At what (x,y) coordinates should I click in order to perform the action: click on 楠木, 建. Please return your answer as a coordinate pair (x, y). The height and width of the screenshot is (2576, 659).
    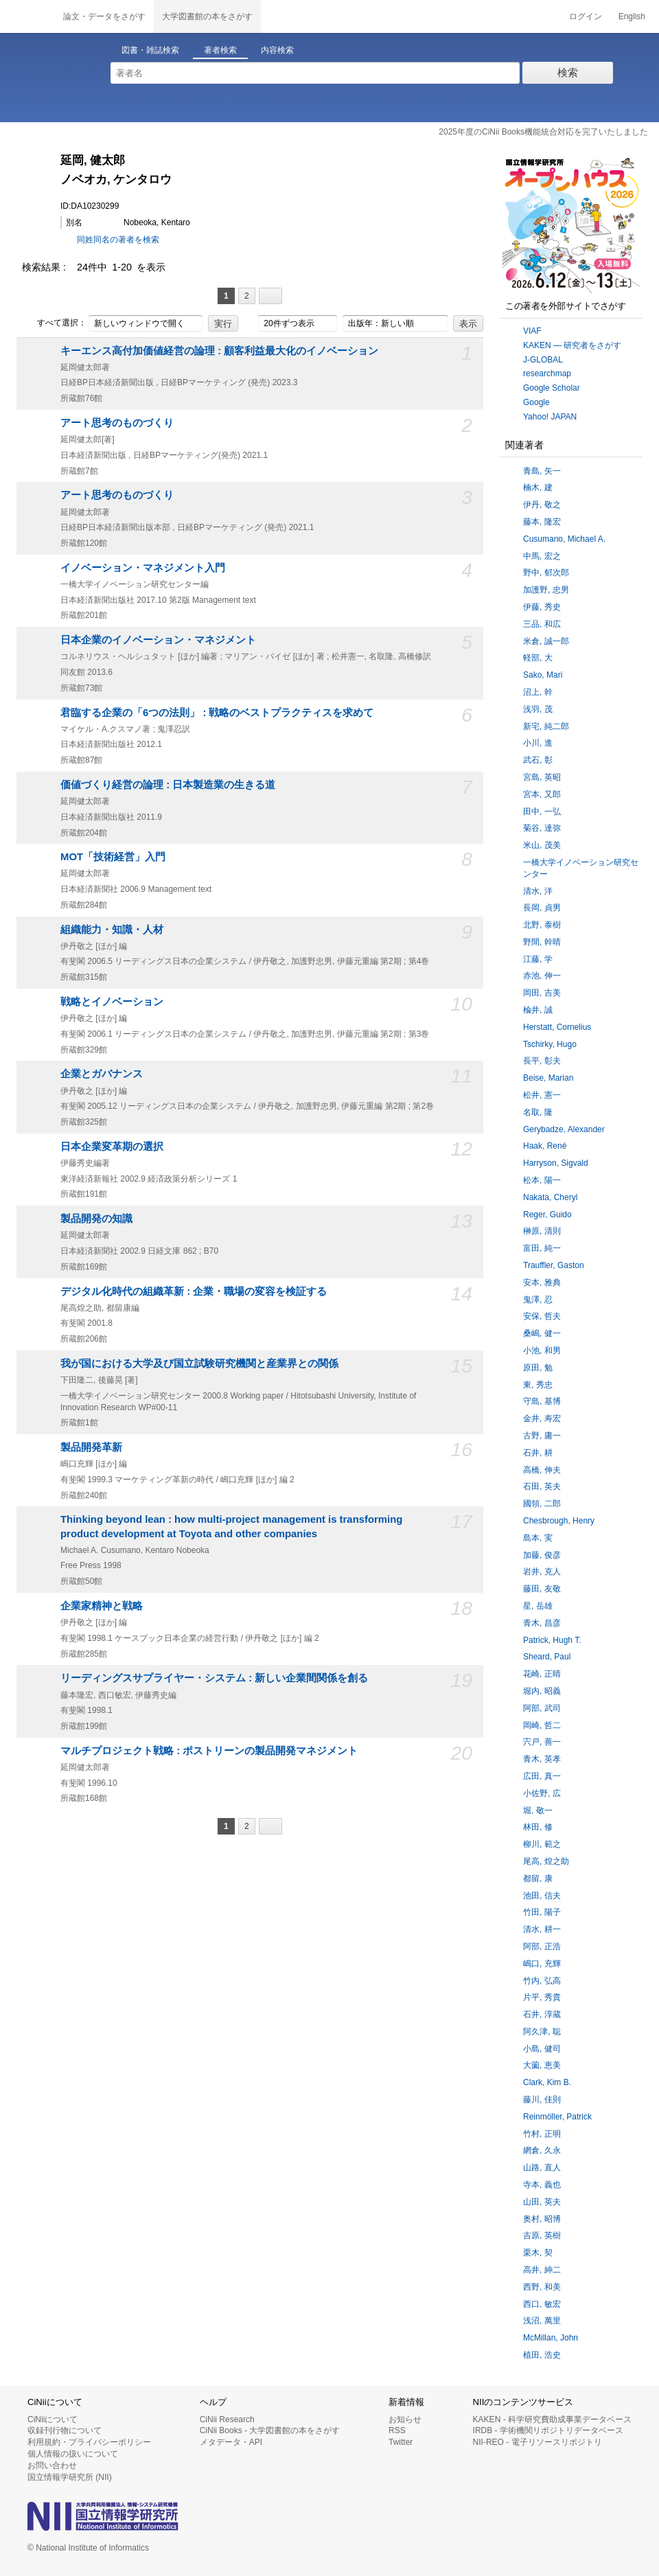
    Looking at the image, I should click on (538, 487).